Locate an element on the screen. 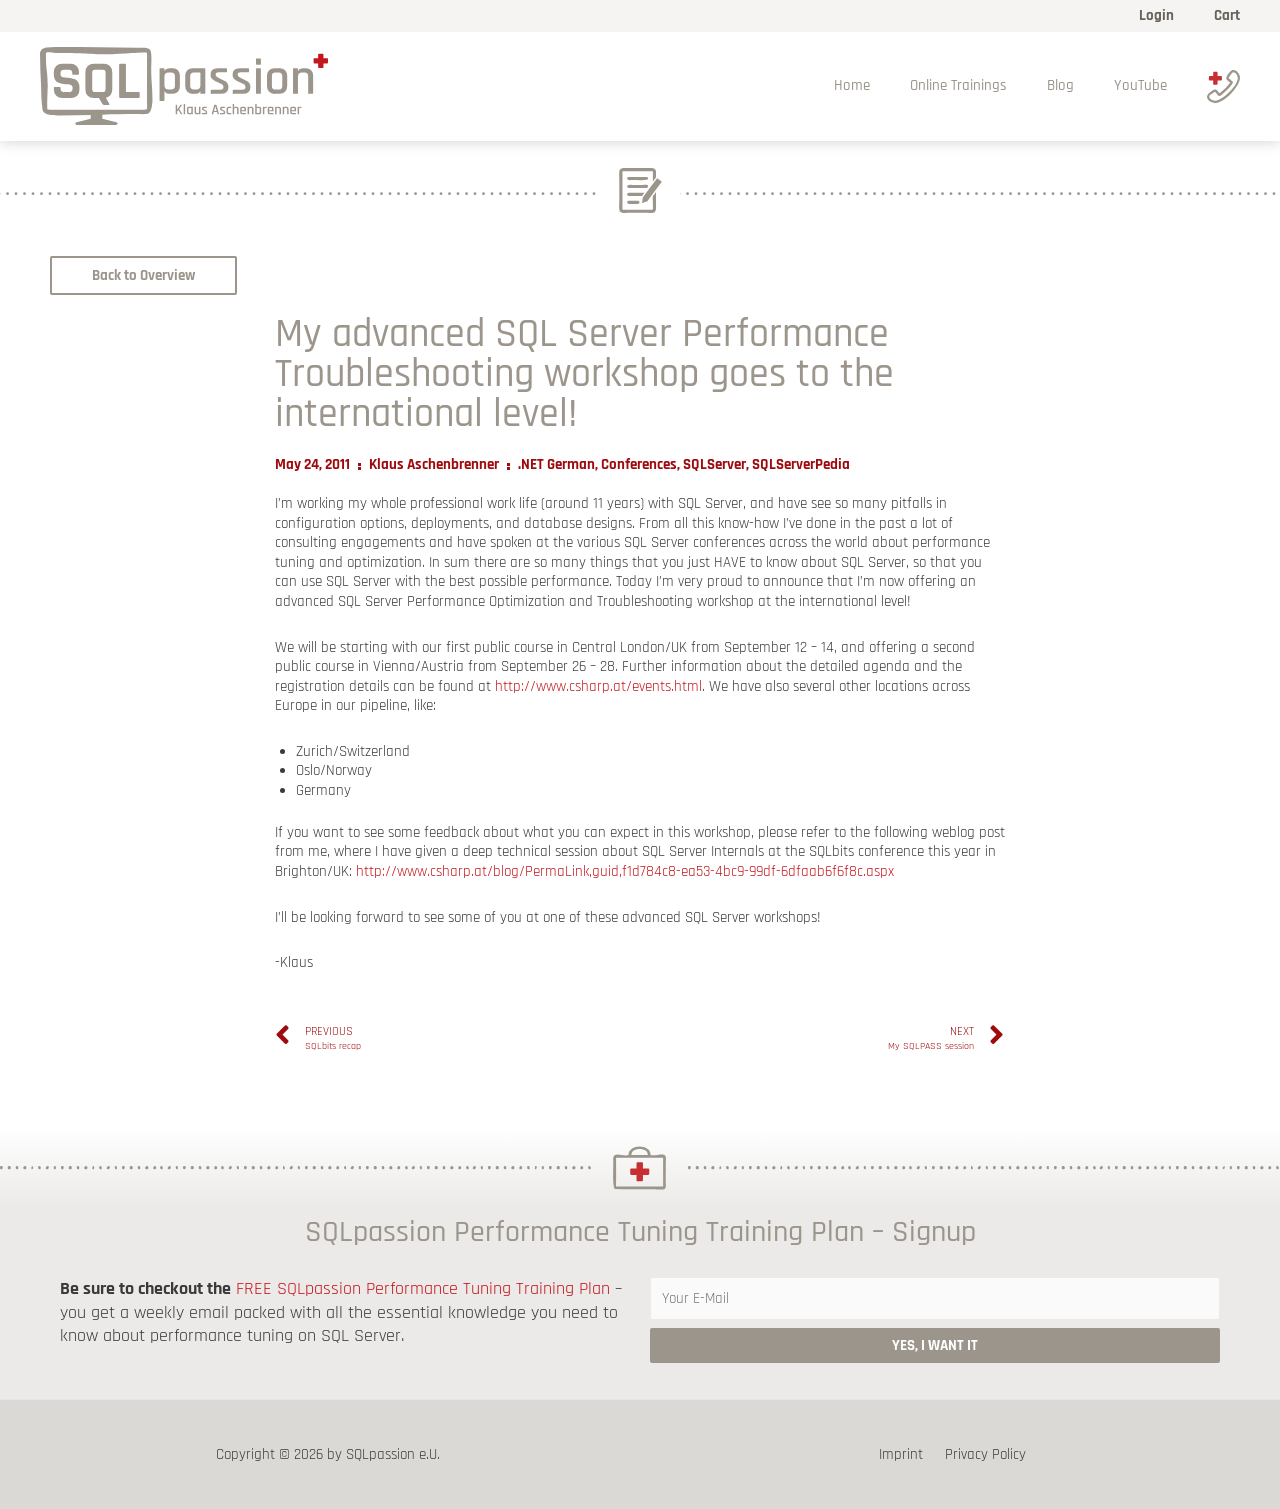  Conferences is located at coordinates (639, 464).